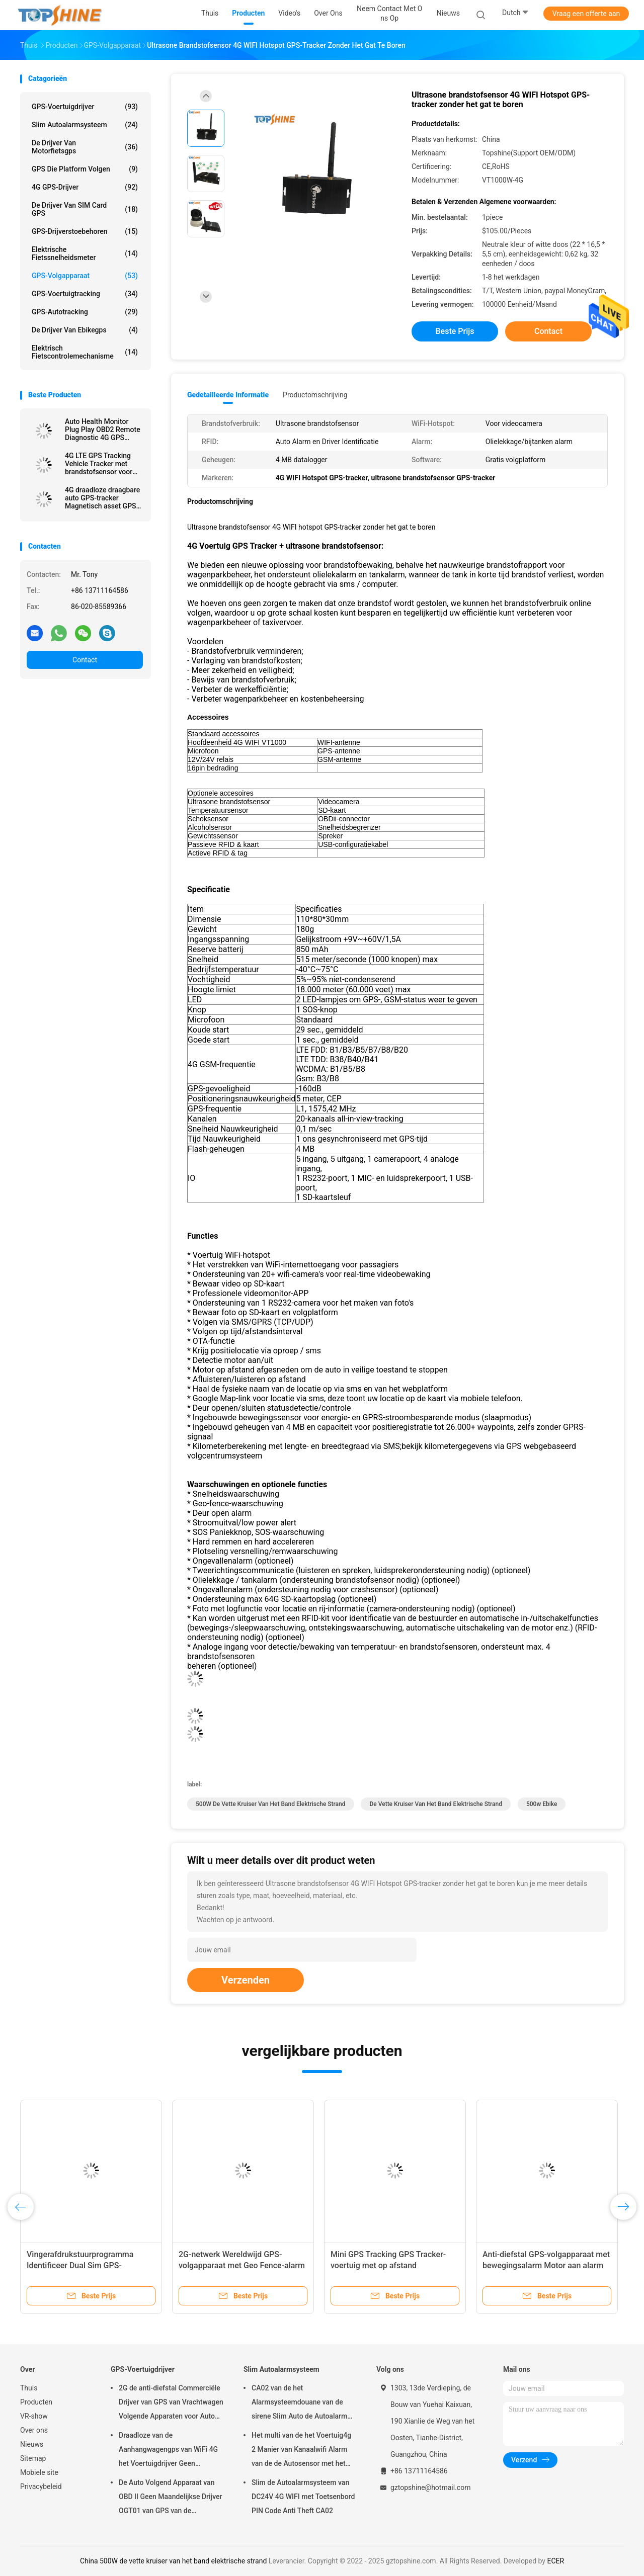  I want to click on Nieuws, so click(31, 2444).